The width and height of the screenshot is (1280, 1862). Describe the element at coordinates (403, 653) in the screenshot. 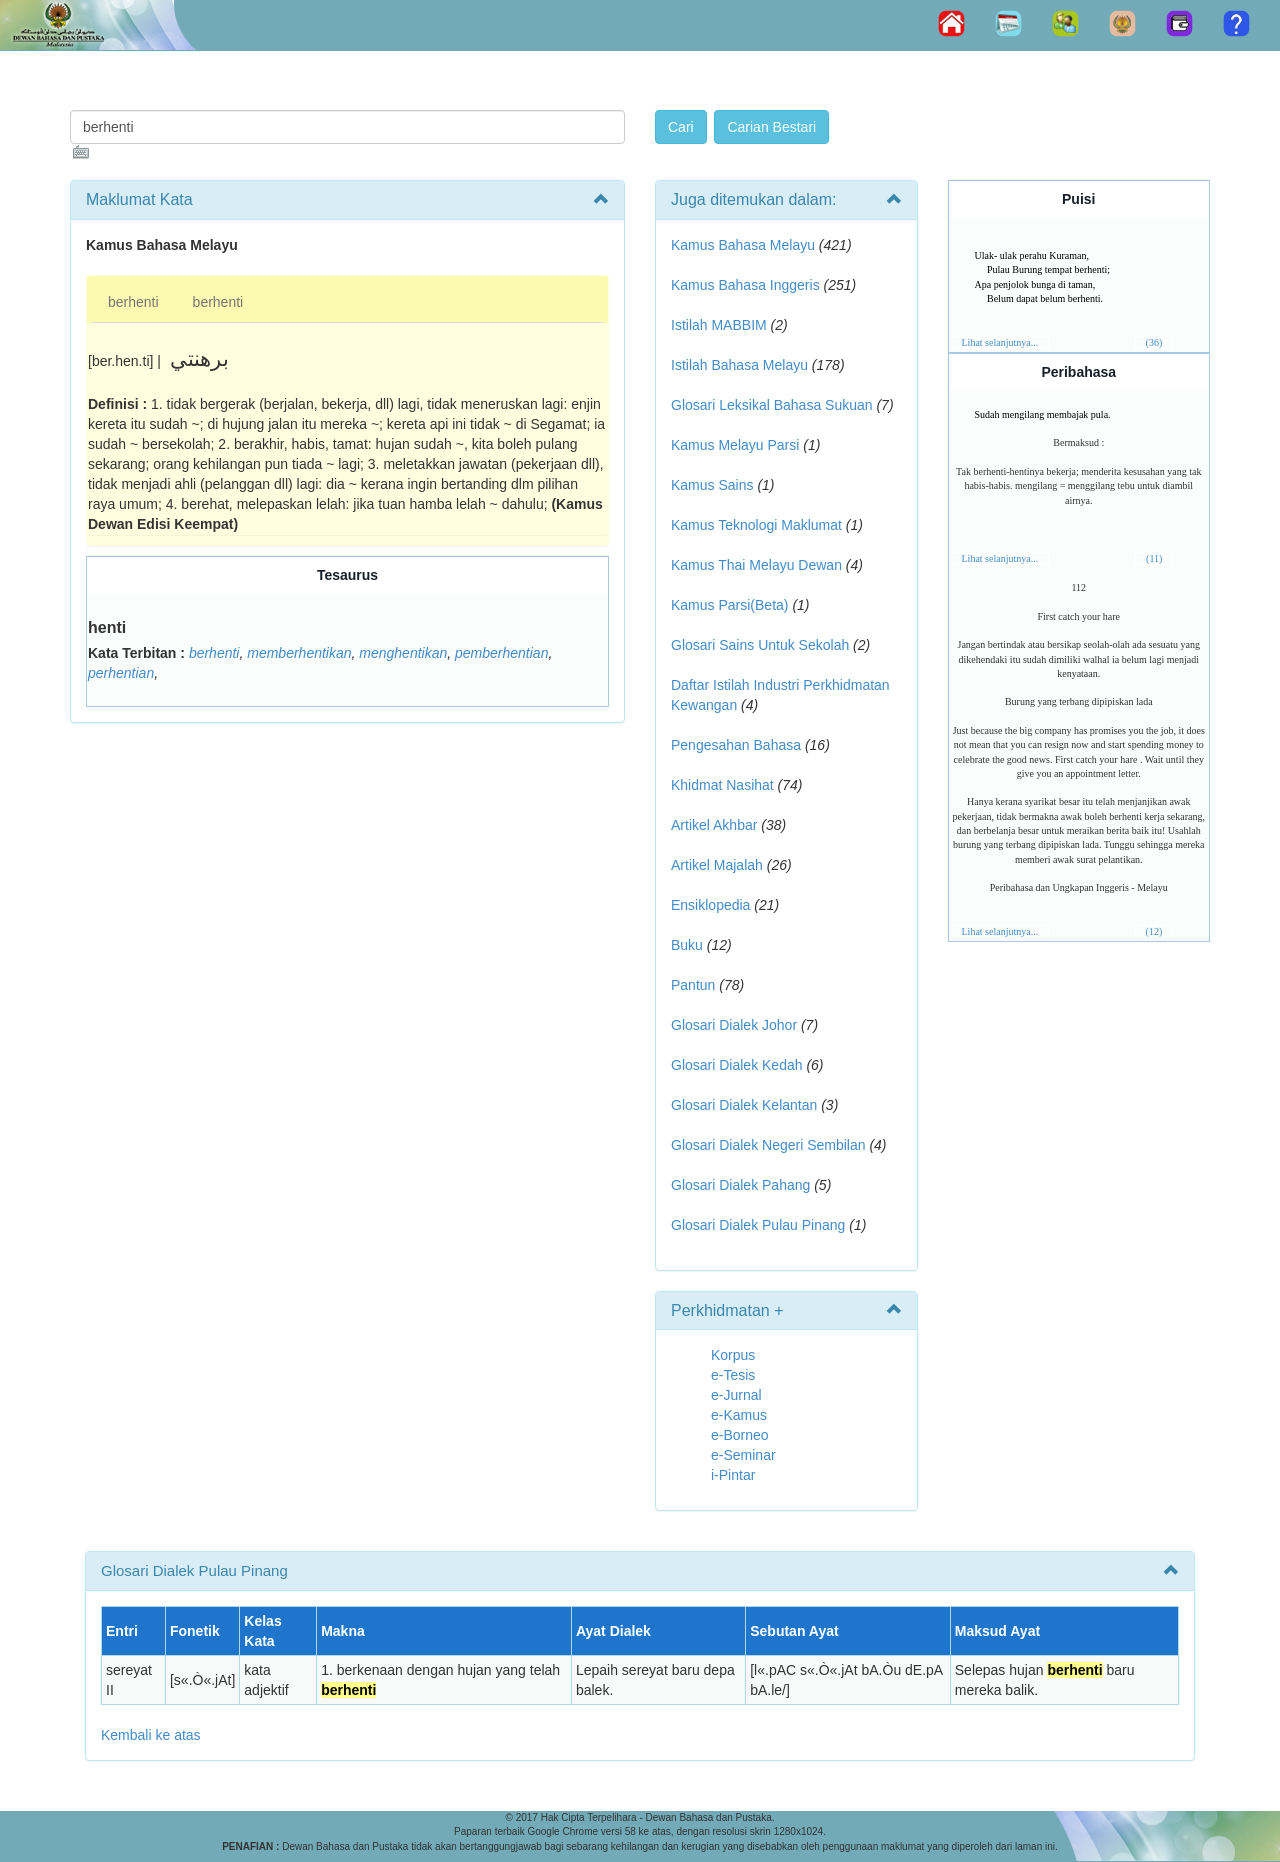

I see `menghentikan` at that location.